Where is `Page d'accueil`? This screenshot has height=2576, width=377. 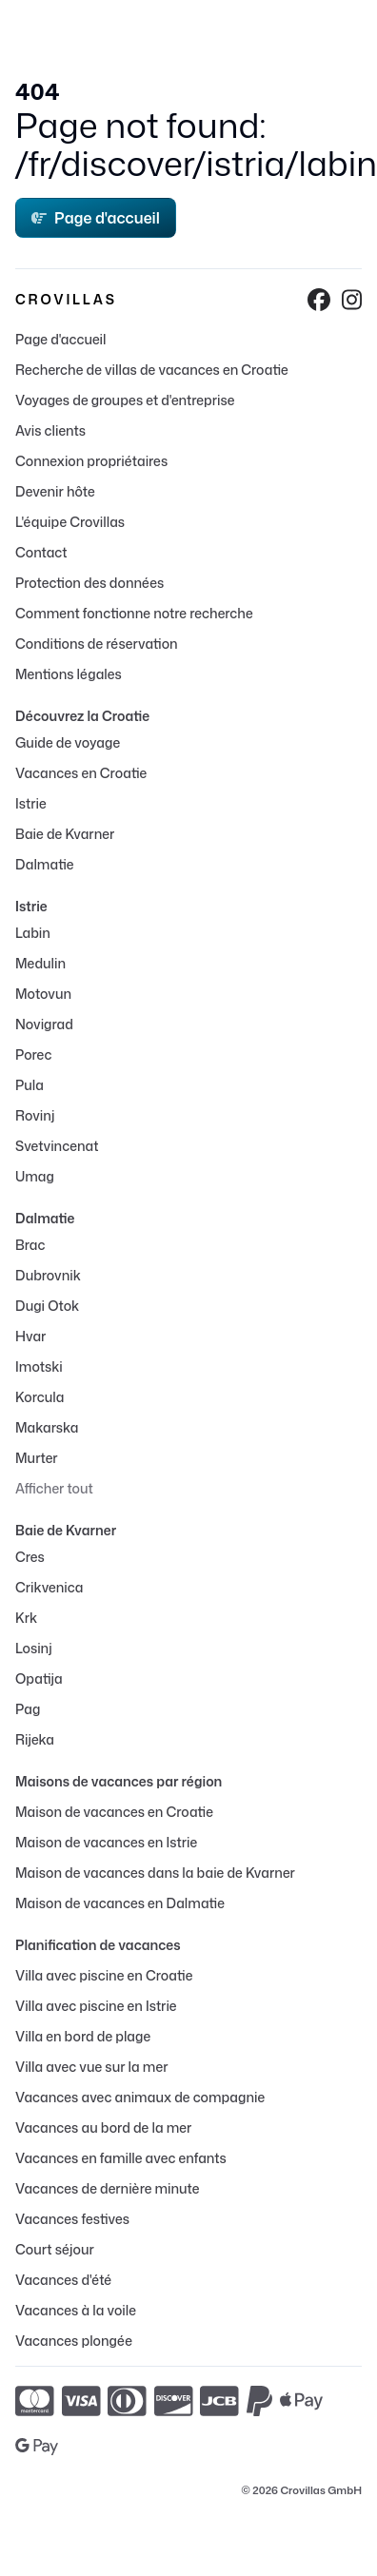 Page d'accueil is located at coordinates (95, 217).